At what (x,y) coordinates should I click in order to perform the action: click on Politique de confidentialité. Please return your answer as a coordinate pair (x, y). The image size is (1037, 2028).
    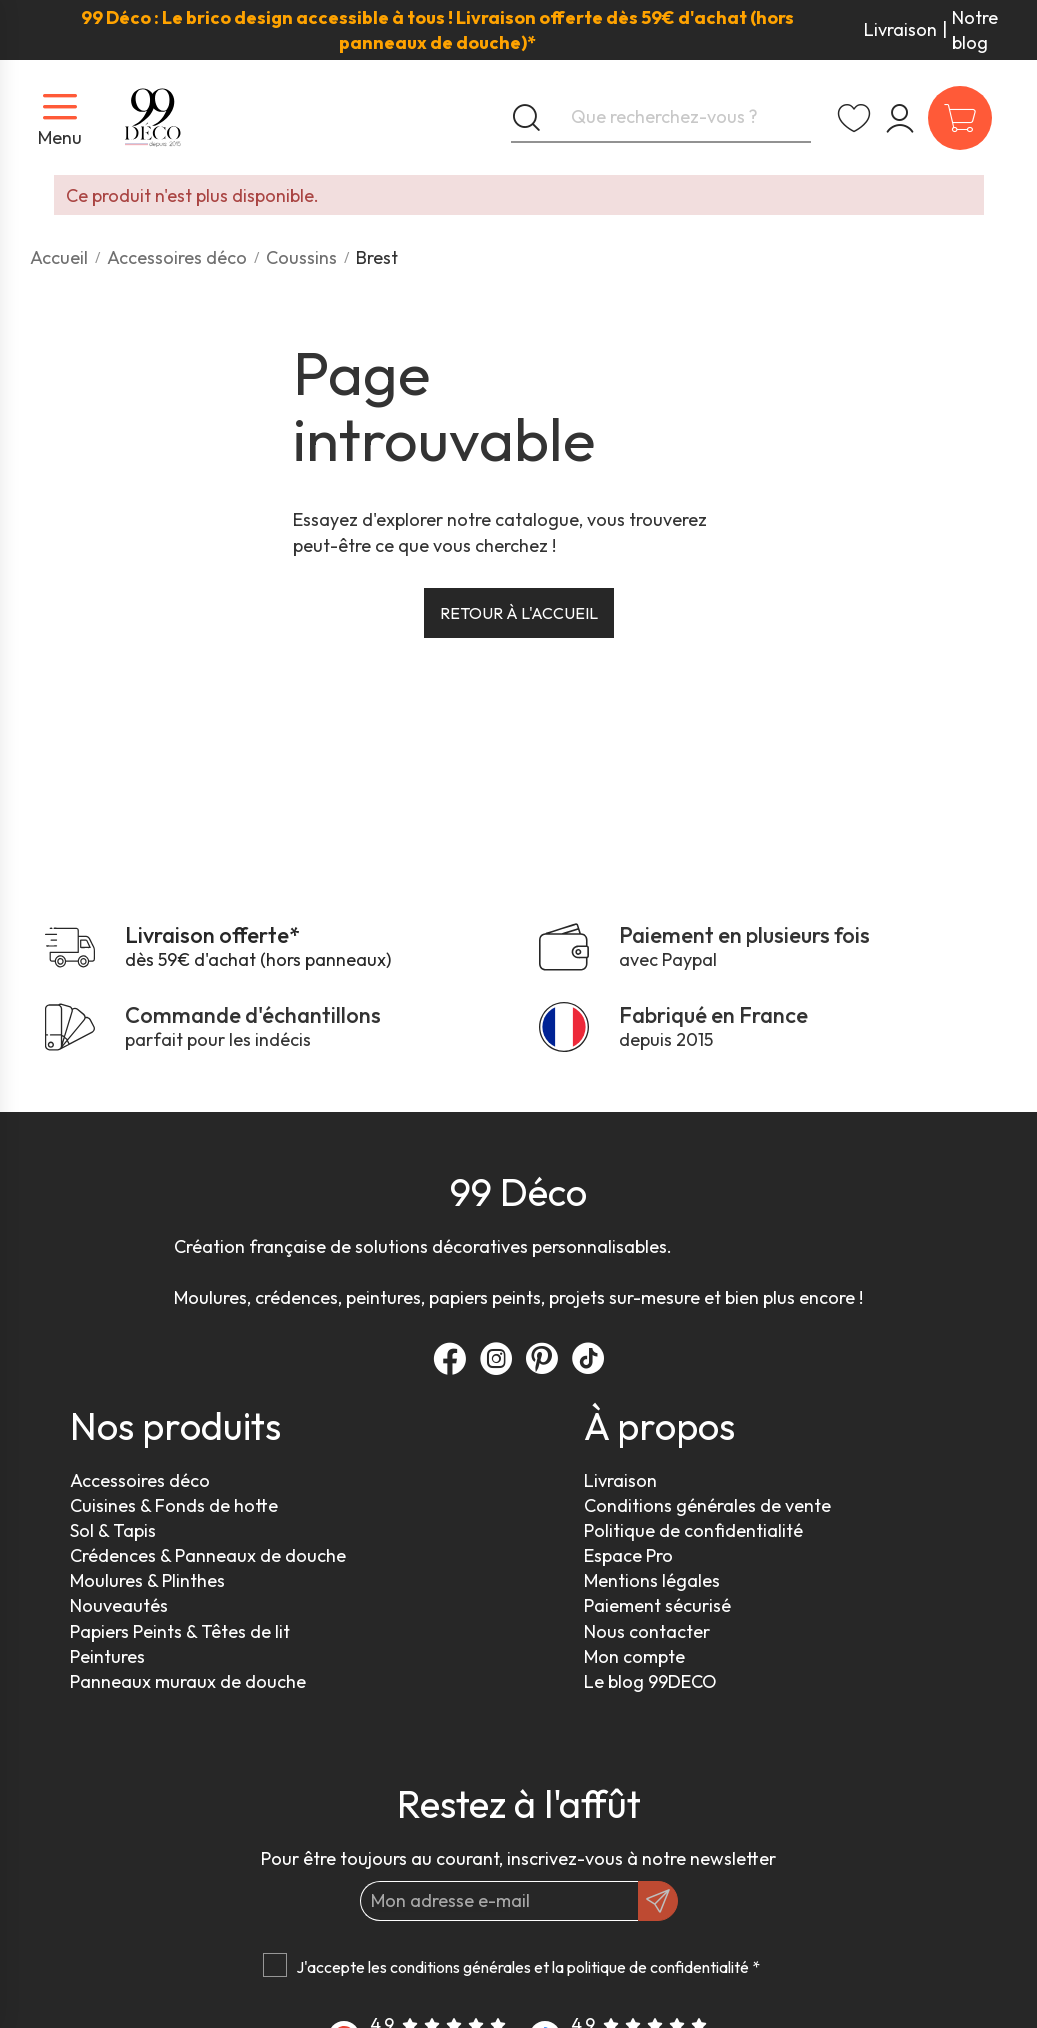
    Looking at the image, I should click on (693, 1530).